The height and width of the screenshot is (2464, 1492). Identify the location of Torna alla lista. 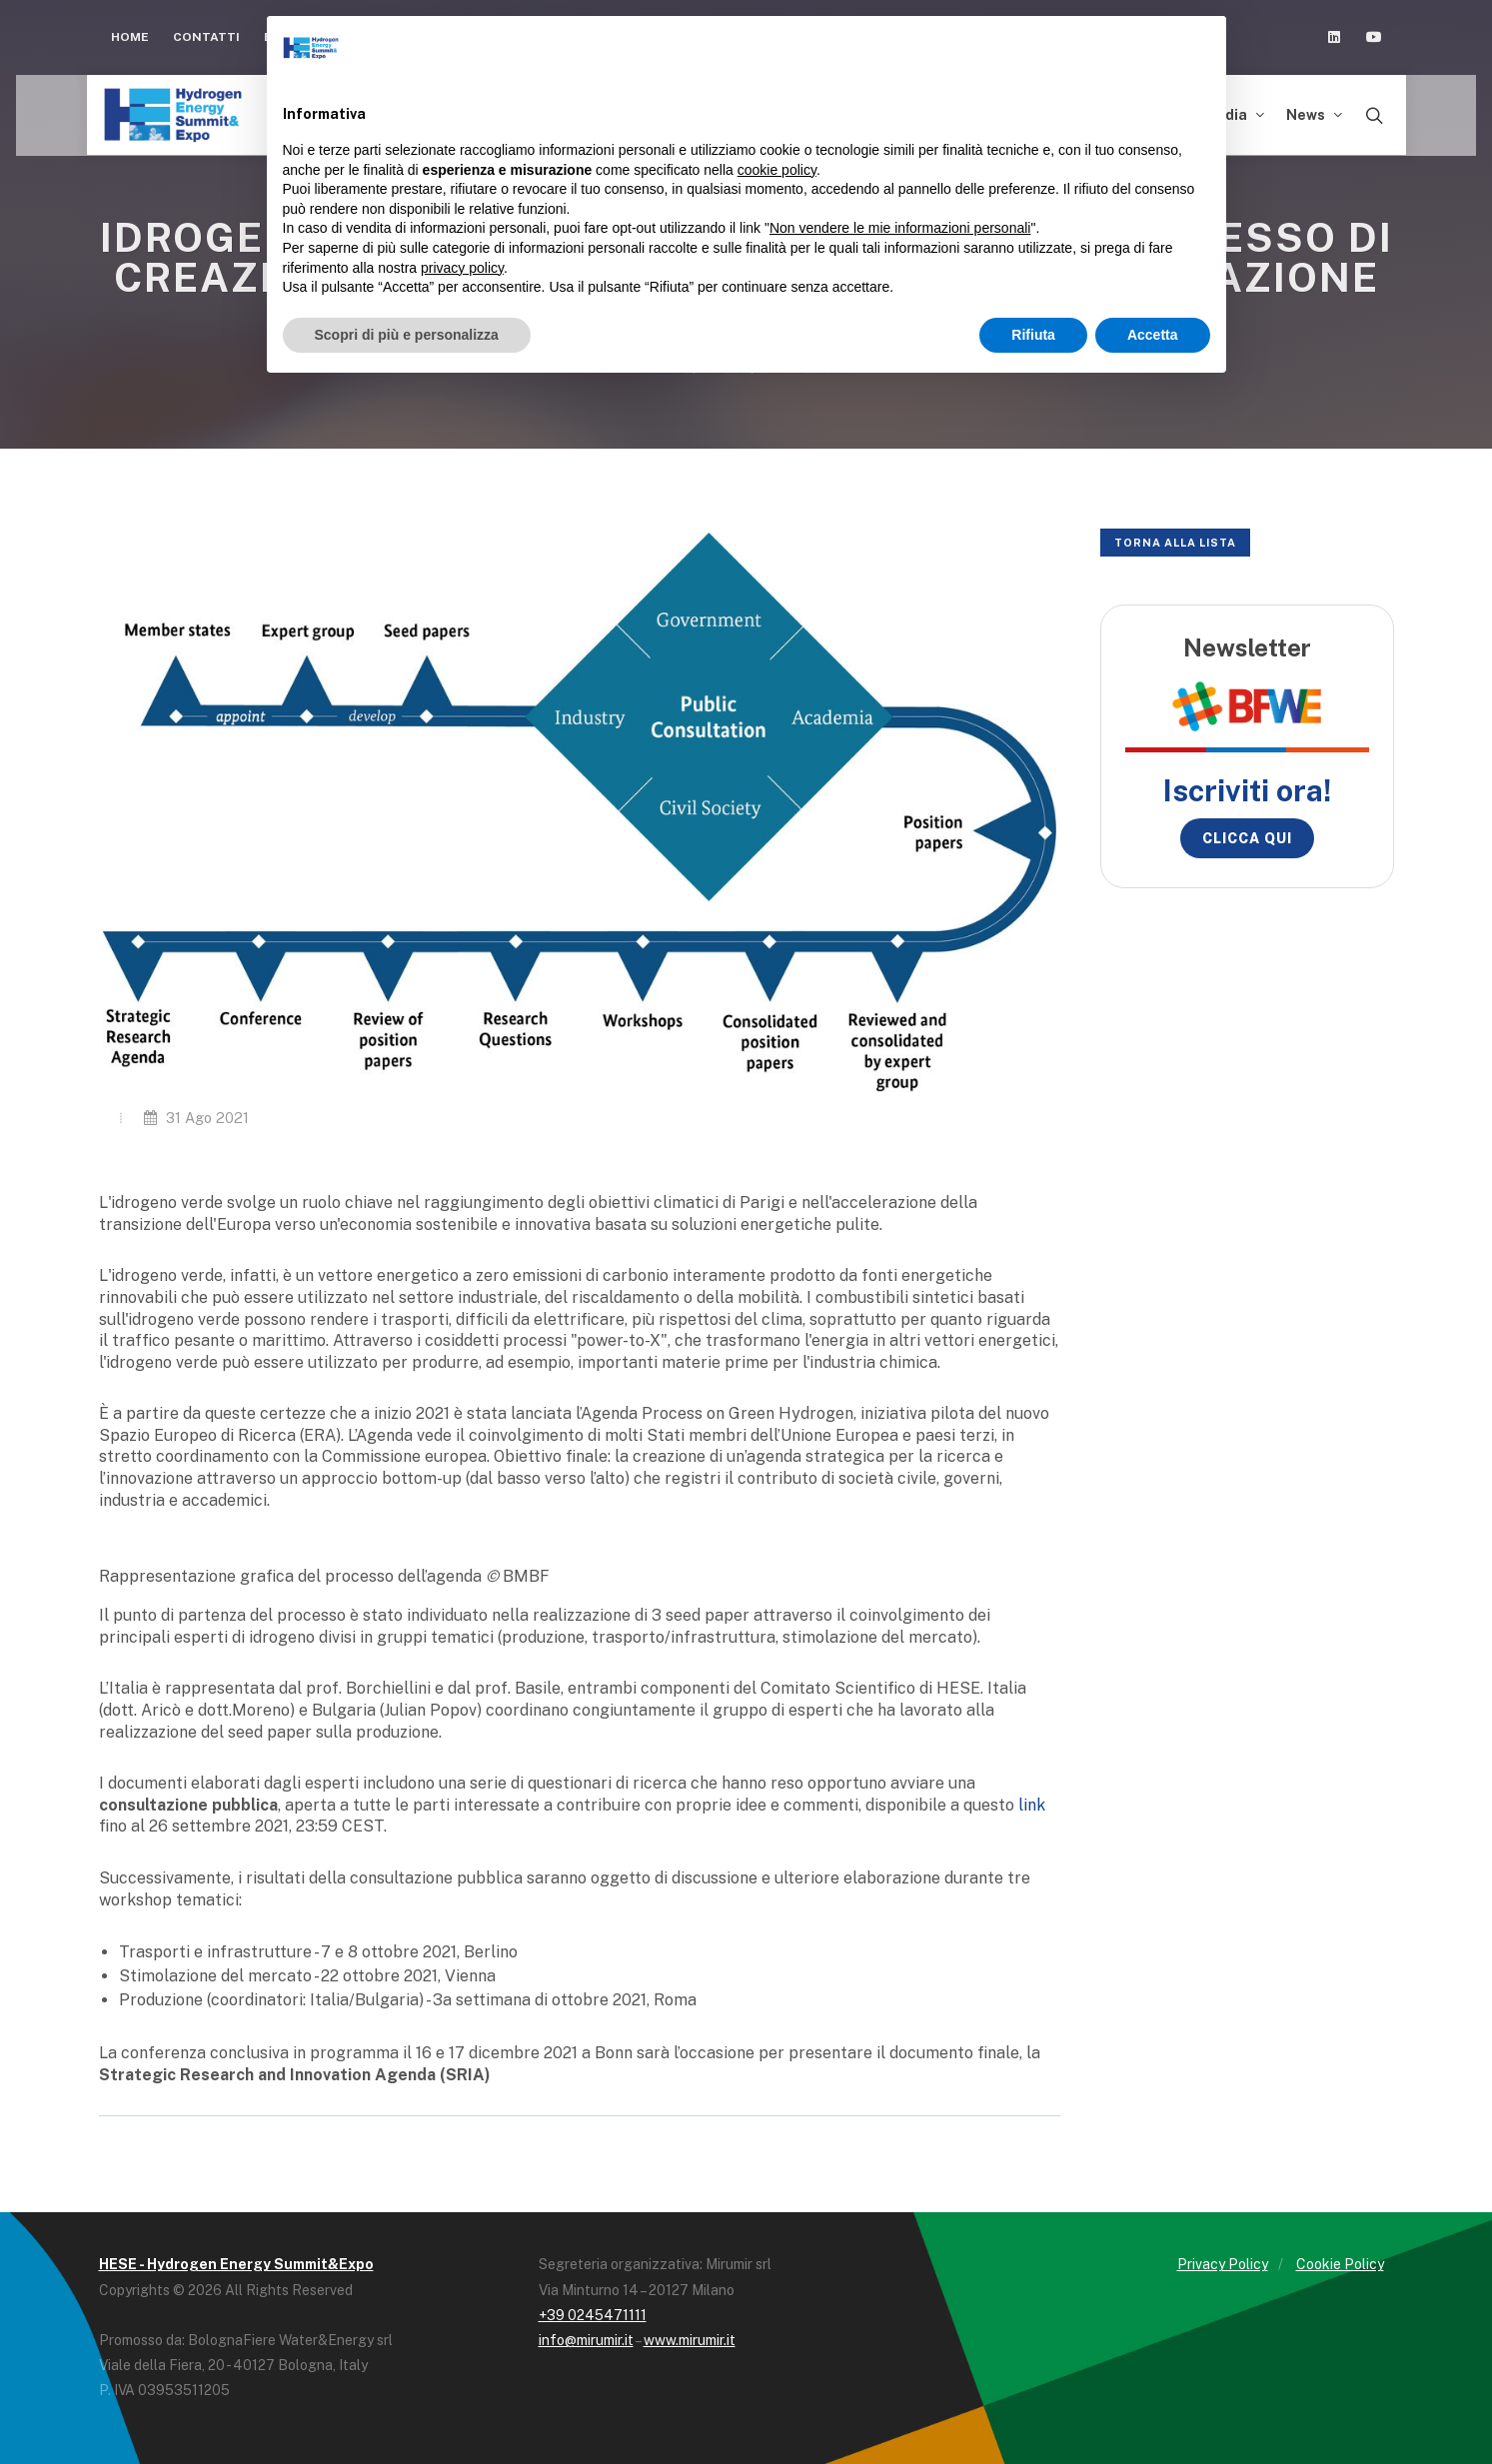
(1175, 543).